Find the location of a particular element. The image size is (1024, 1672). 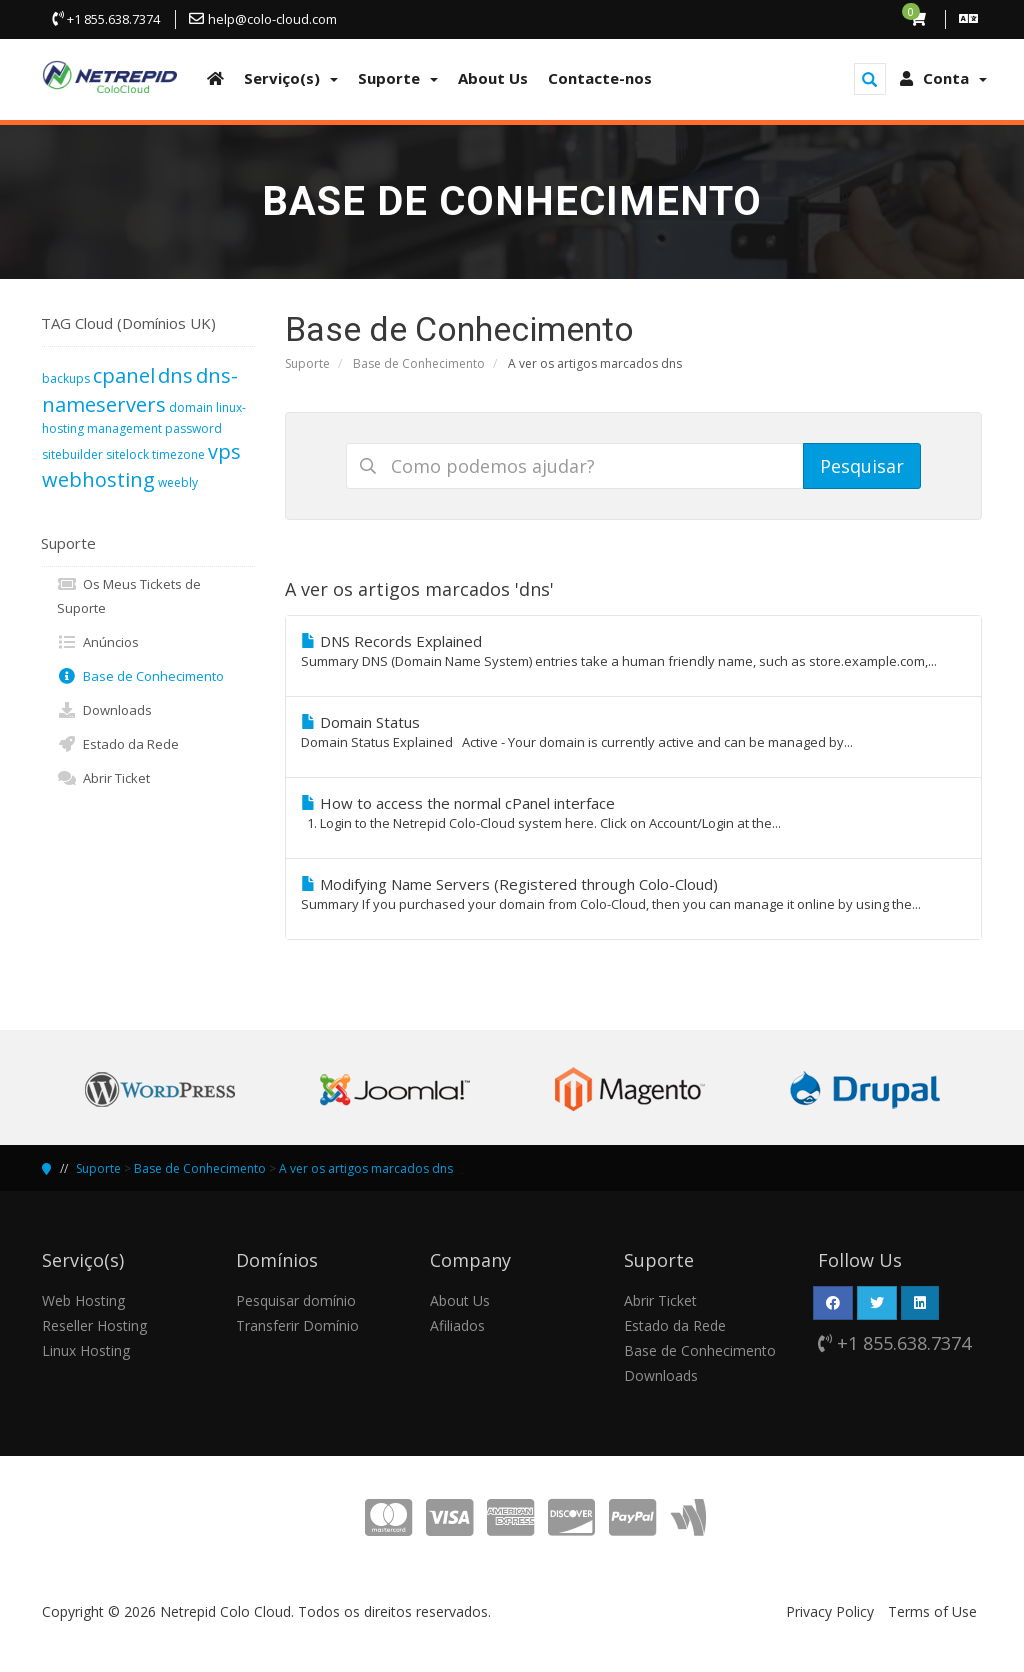

management is located at coordinates (124, 428).